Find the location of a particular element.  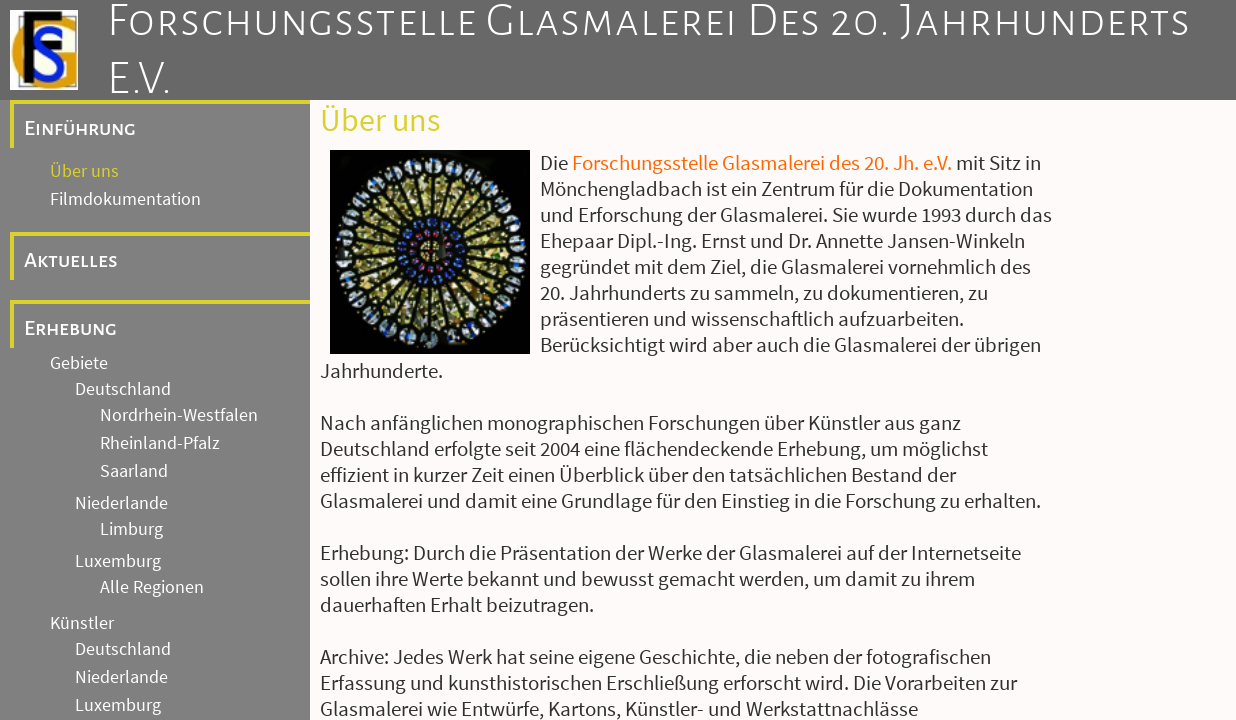

Alle Regionen is located at coordinates (152, 529).